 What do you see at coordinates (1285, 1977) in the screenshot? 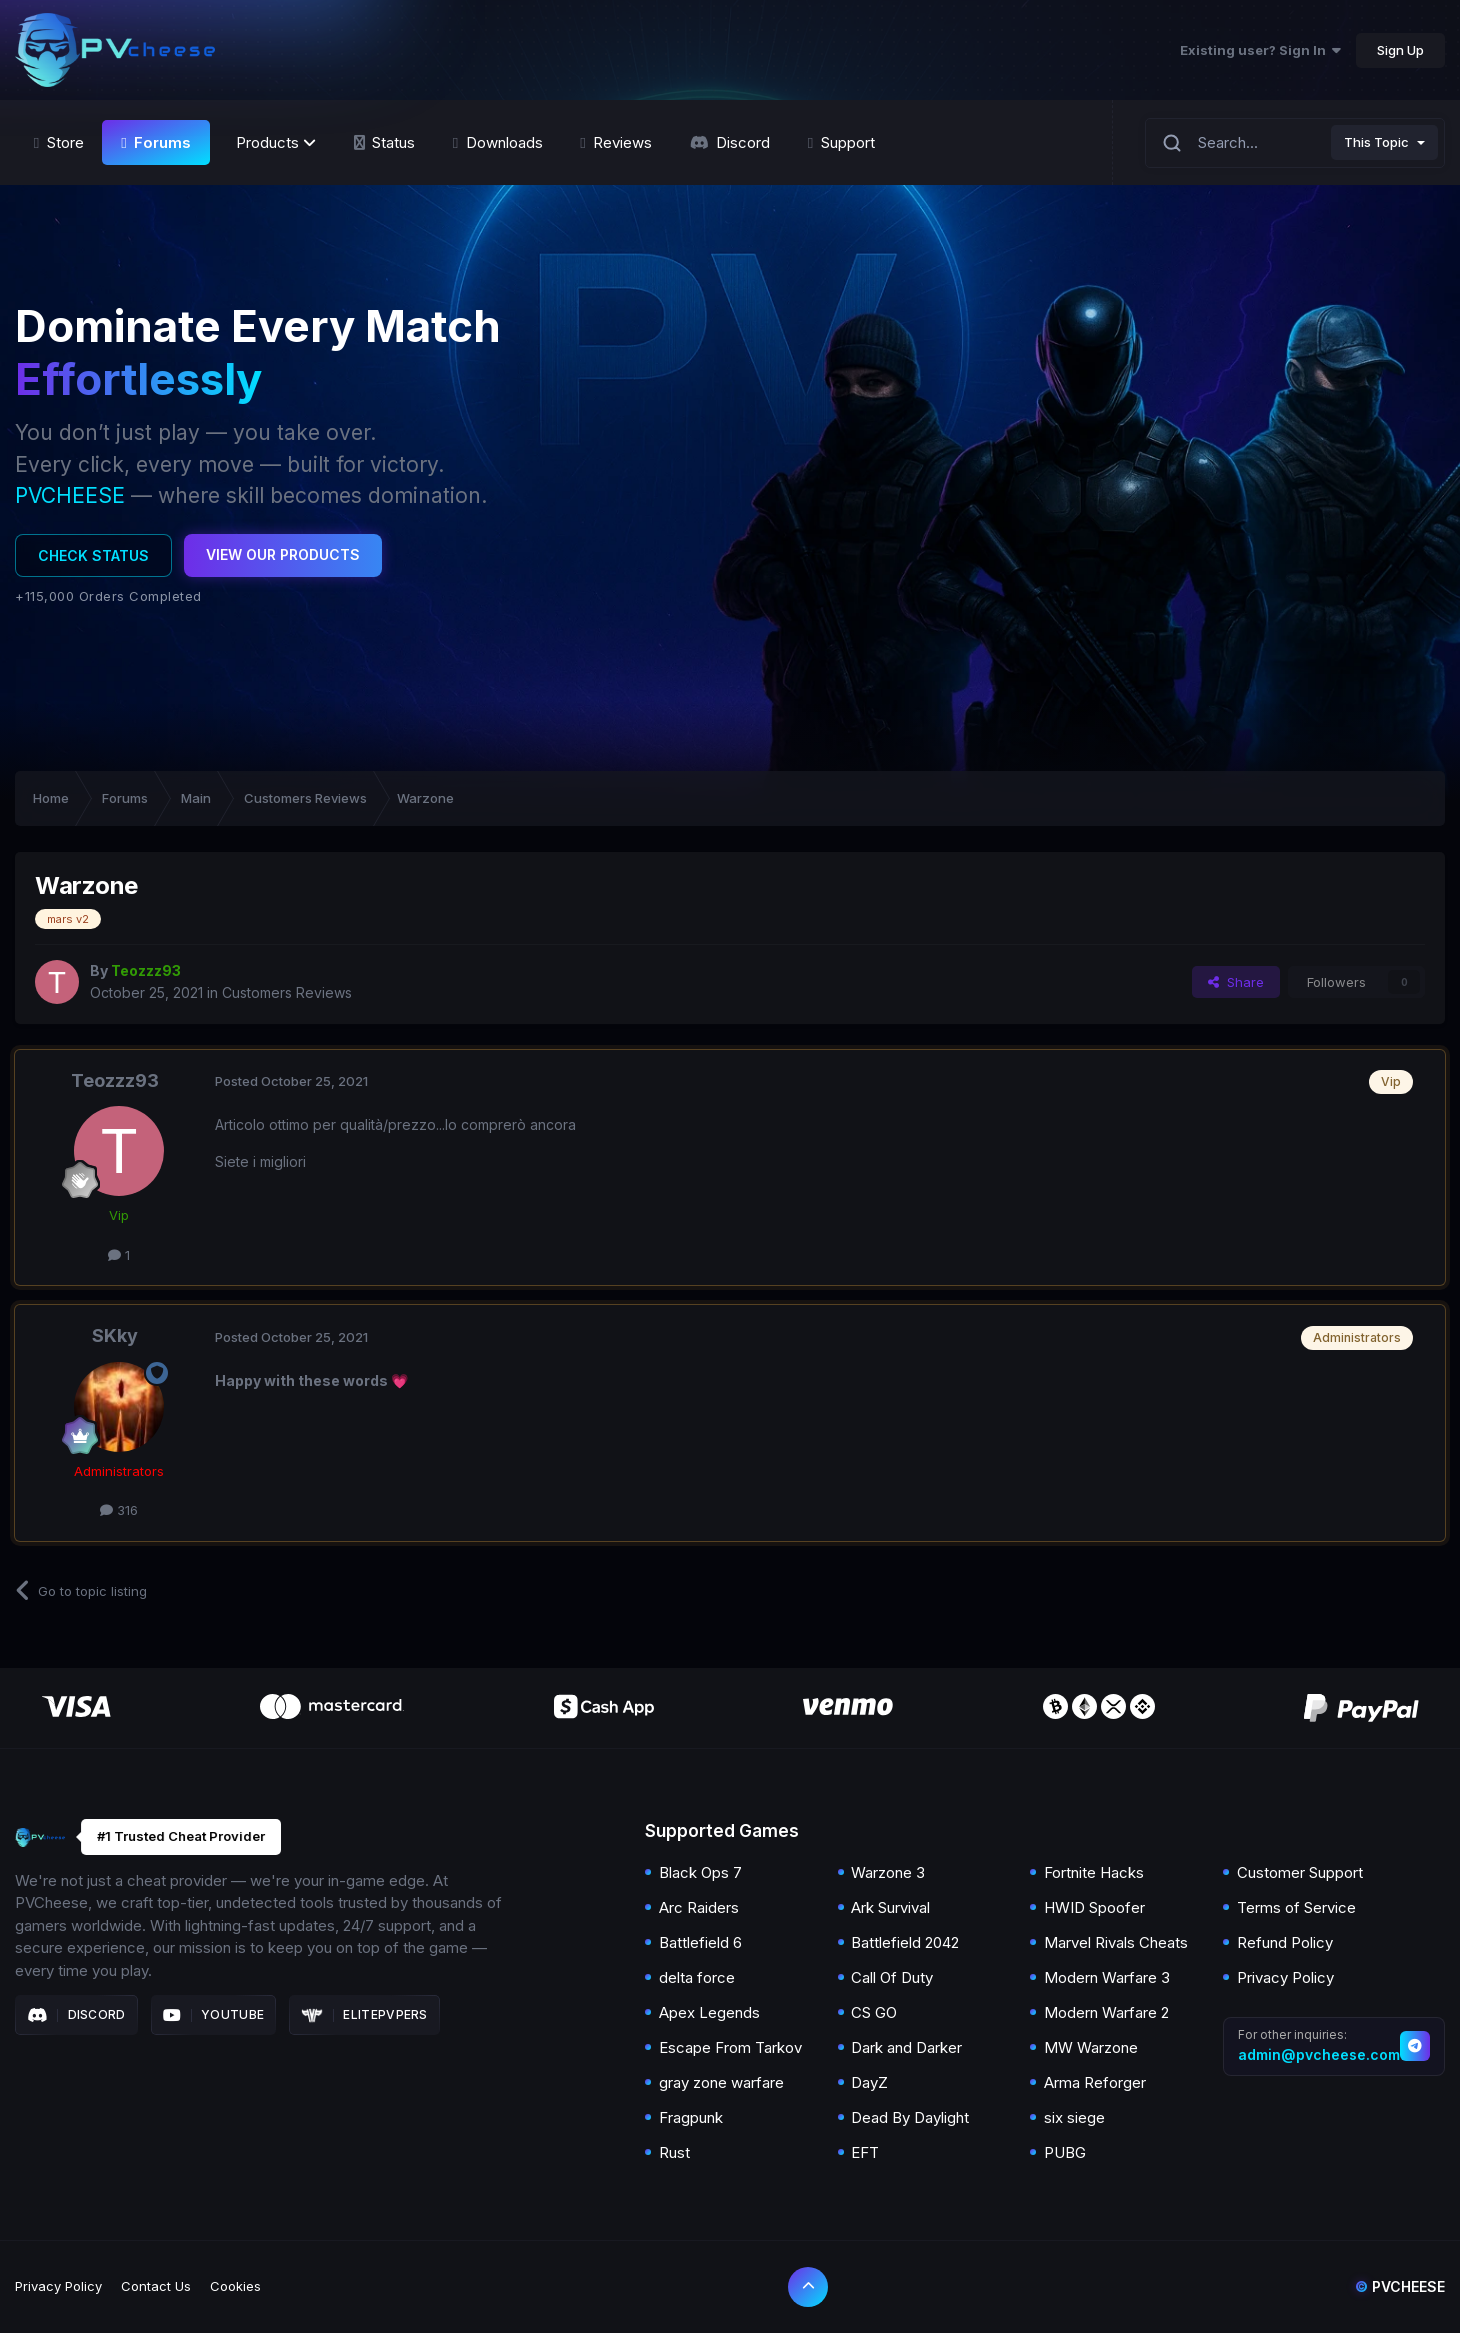
I see `Privacy Policy` at bounding box center [1285, 1977].